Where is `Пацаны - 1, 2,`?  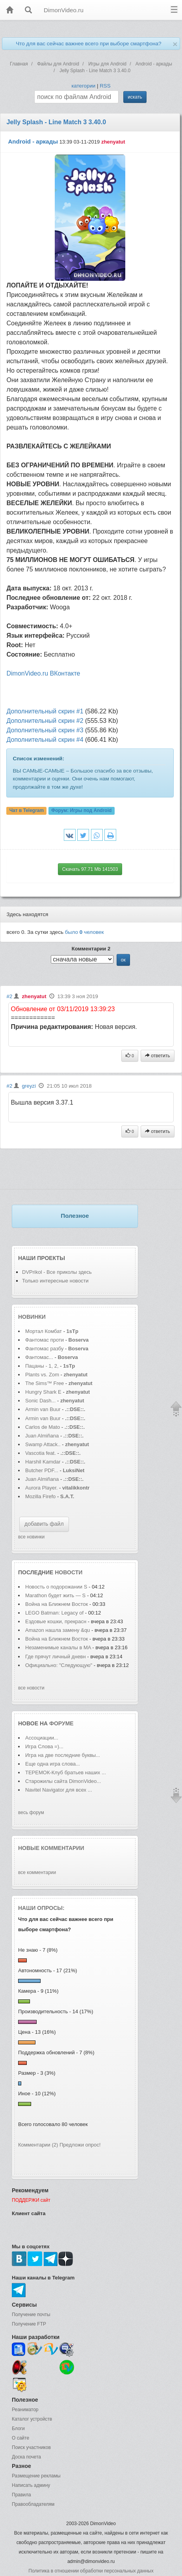 Пацаны - 1, 2, is located at coordinates (42, 1366).